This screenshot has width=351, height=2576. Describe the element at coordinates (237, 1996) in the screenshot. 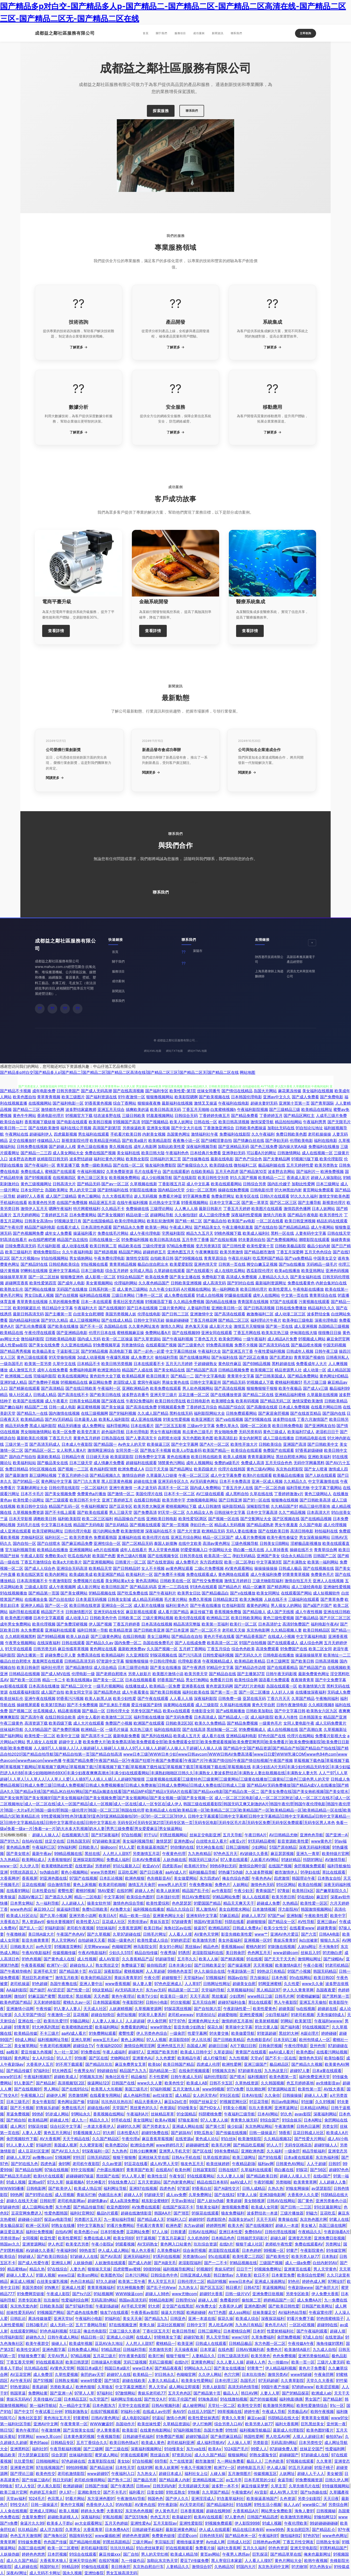

I see `少妇黑料` at that location.